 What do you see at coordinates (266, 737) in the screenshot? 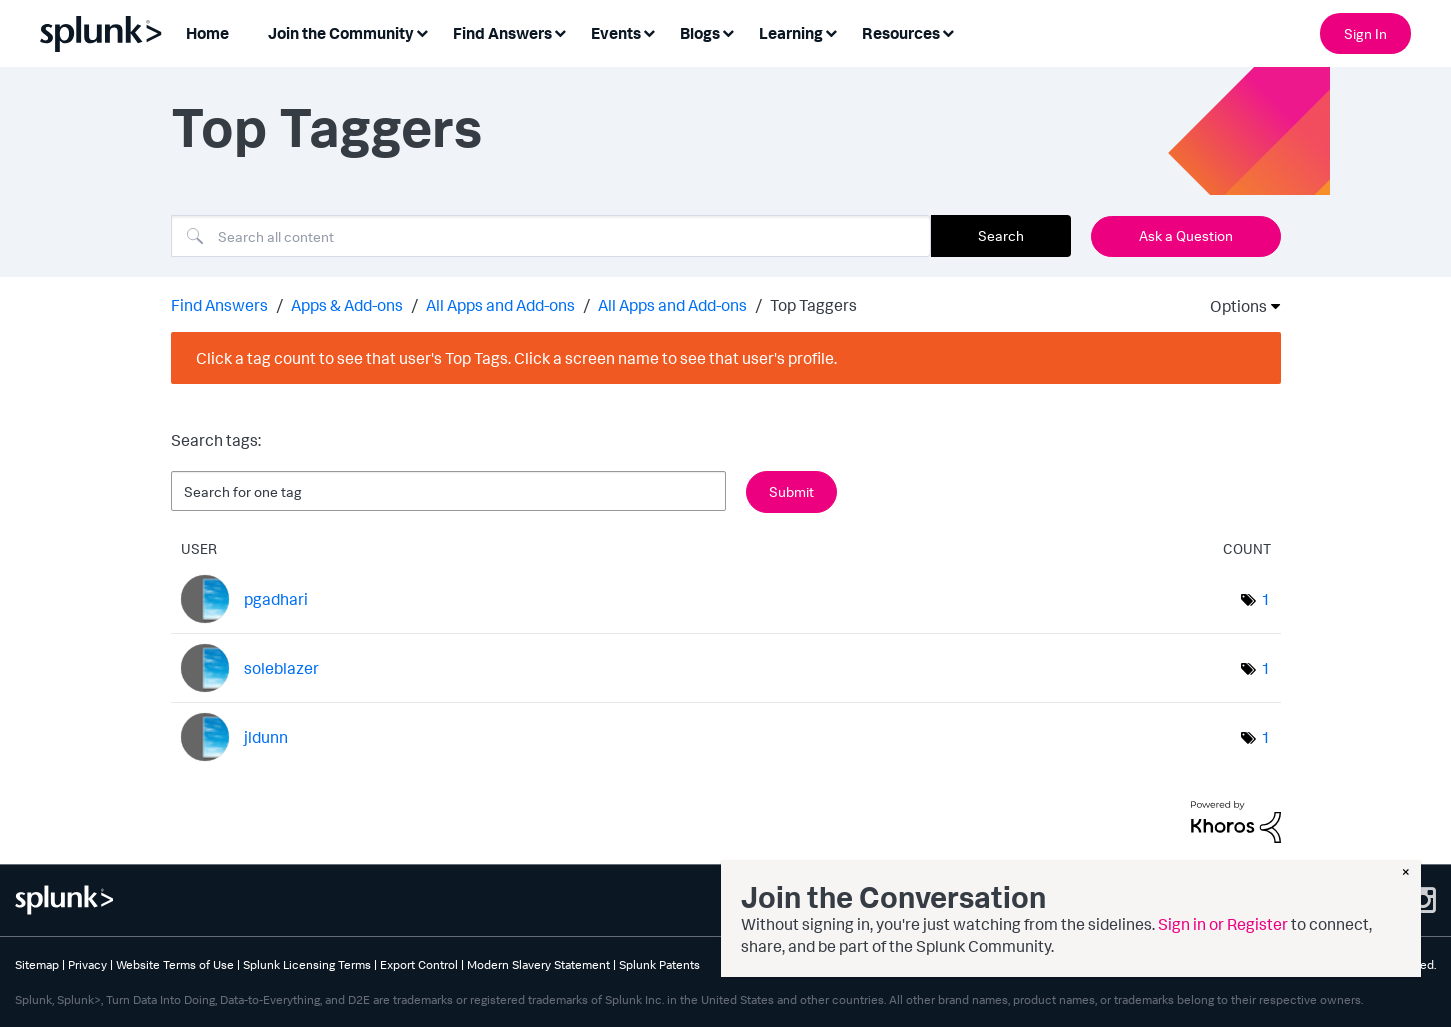
I see `[View Profile of jldunn]` at bounding box center [266, 737].